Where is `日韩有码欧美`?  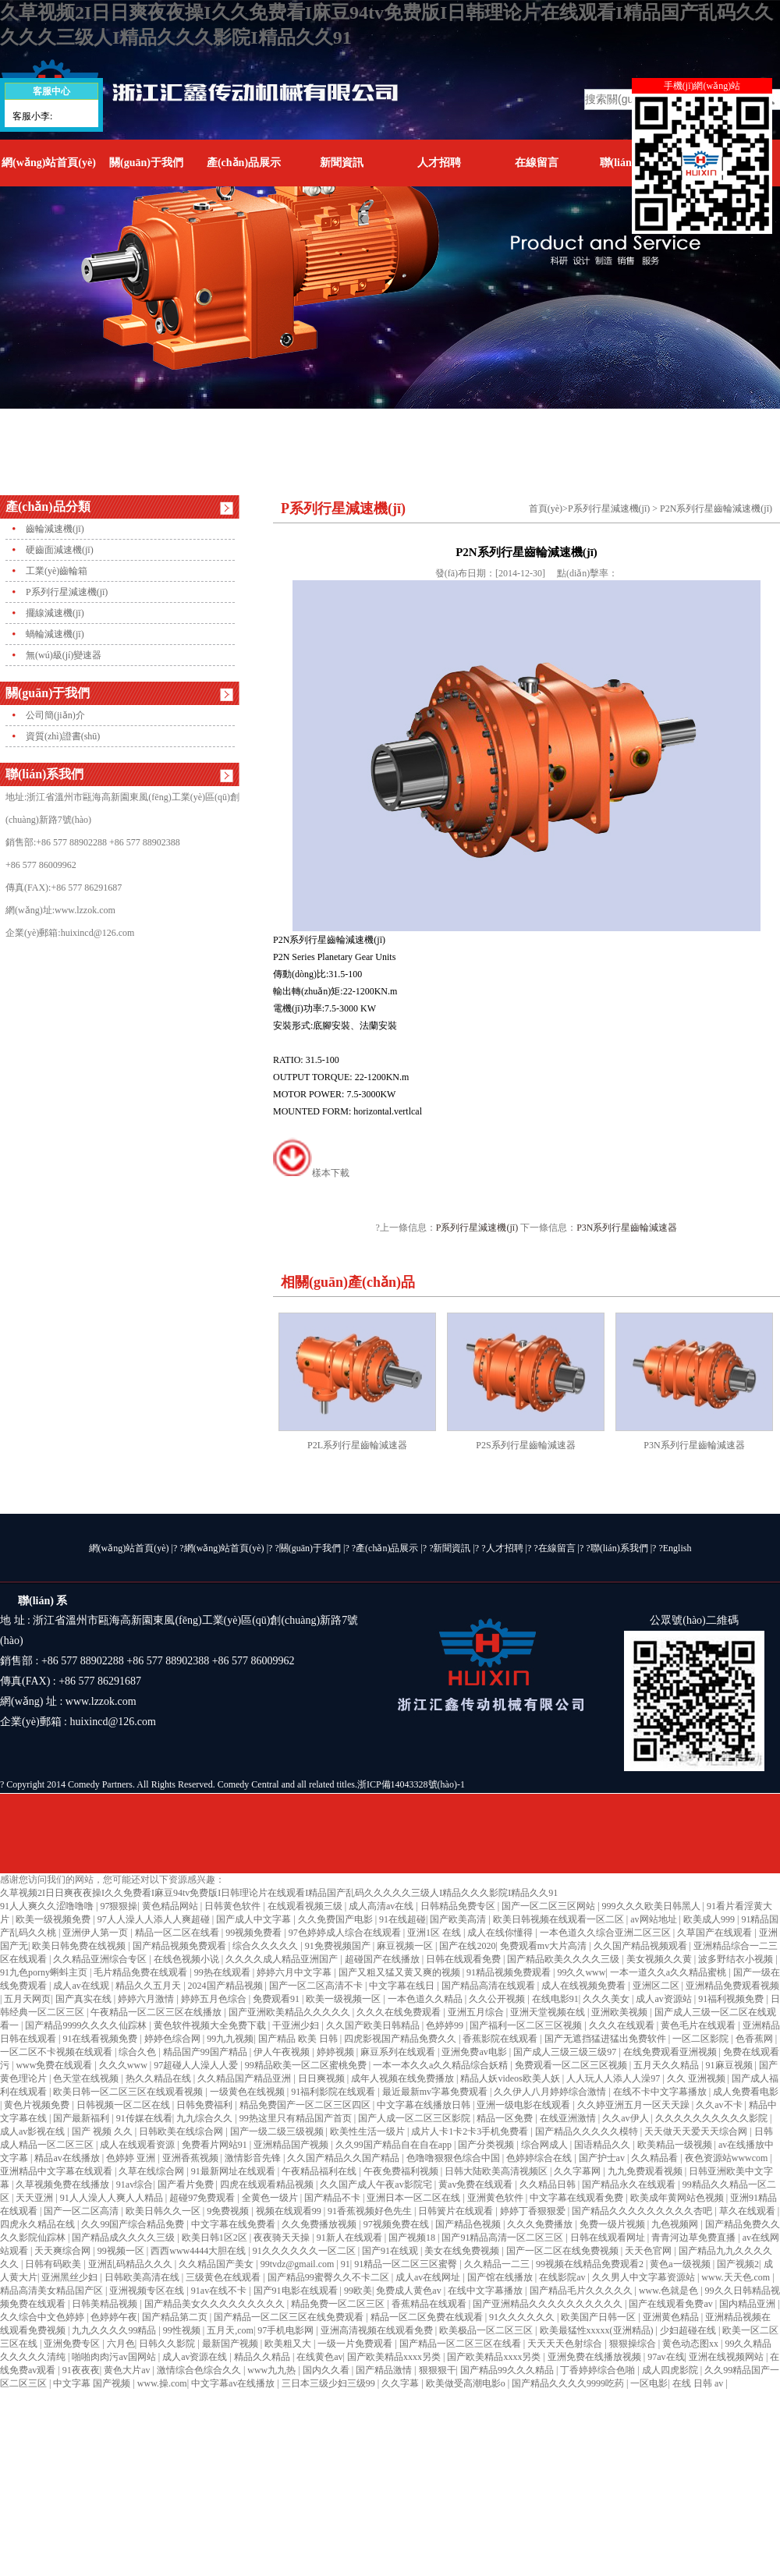 日韩有码欧美 is located at coordinates (54, 2264).